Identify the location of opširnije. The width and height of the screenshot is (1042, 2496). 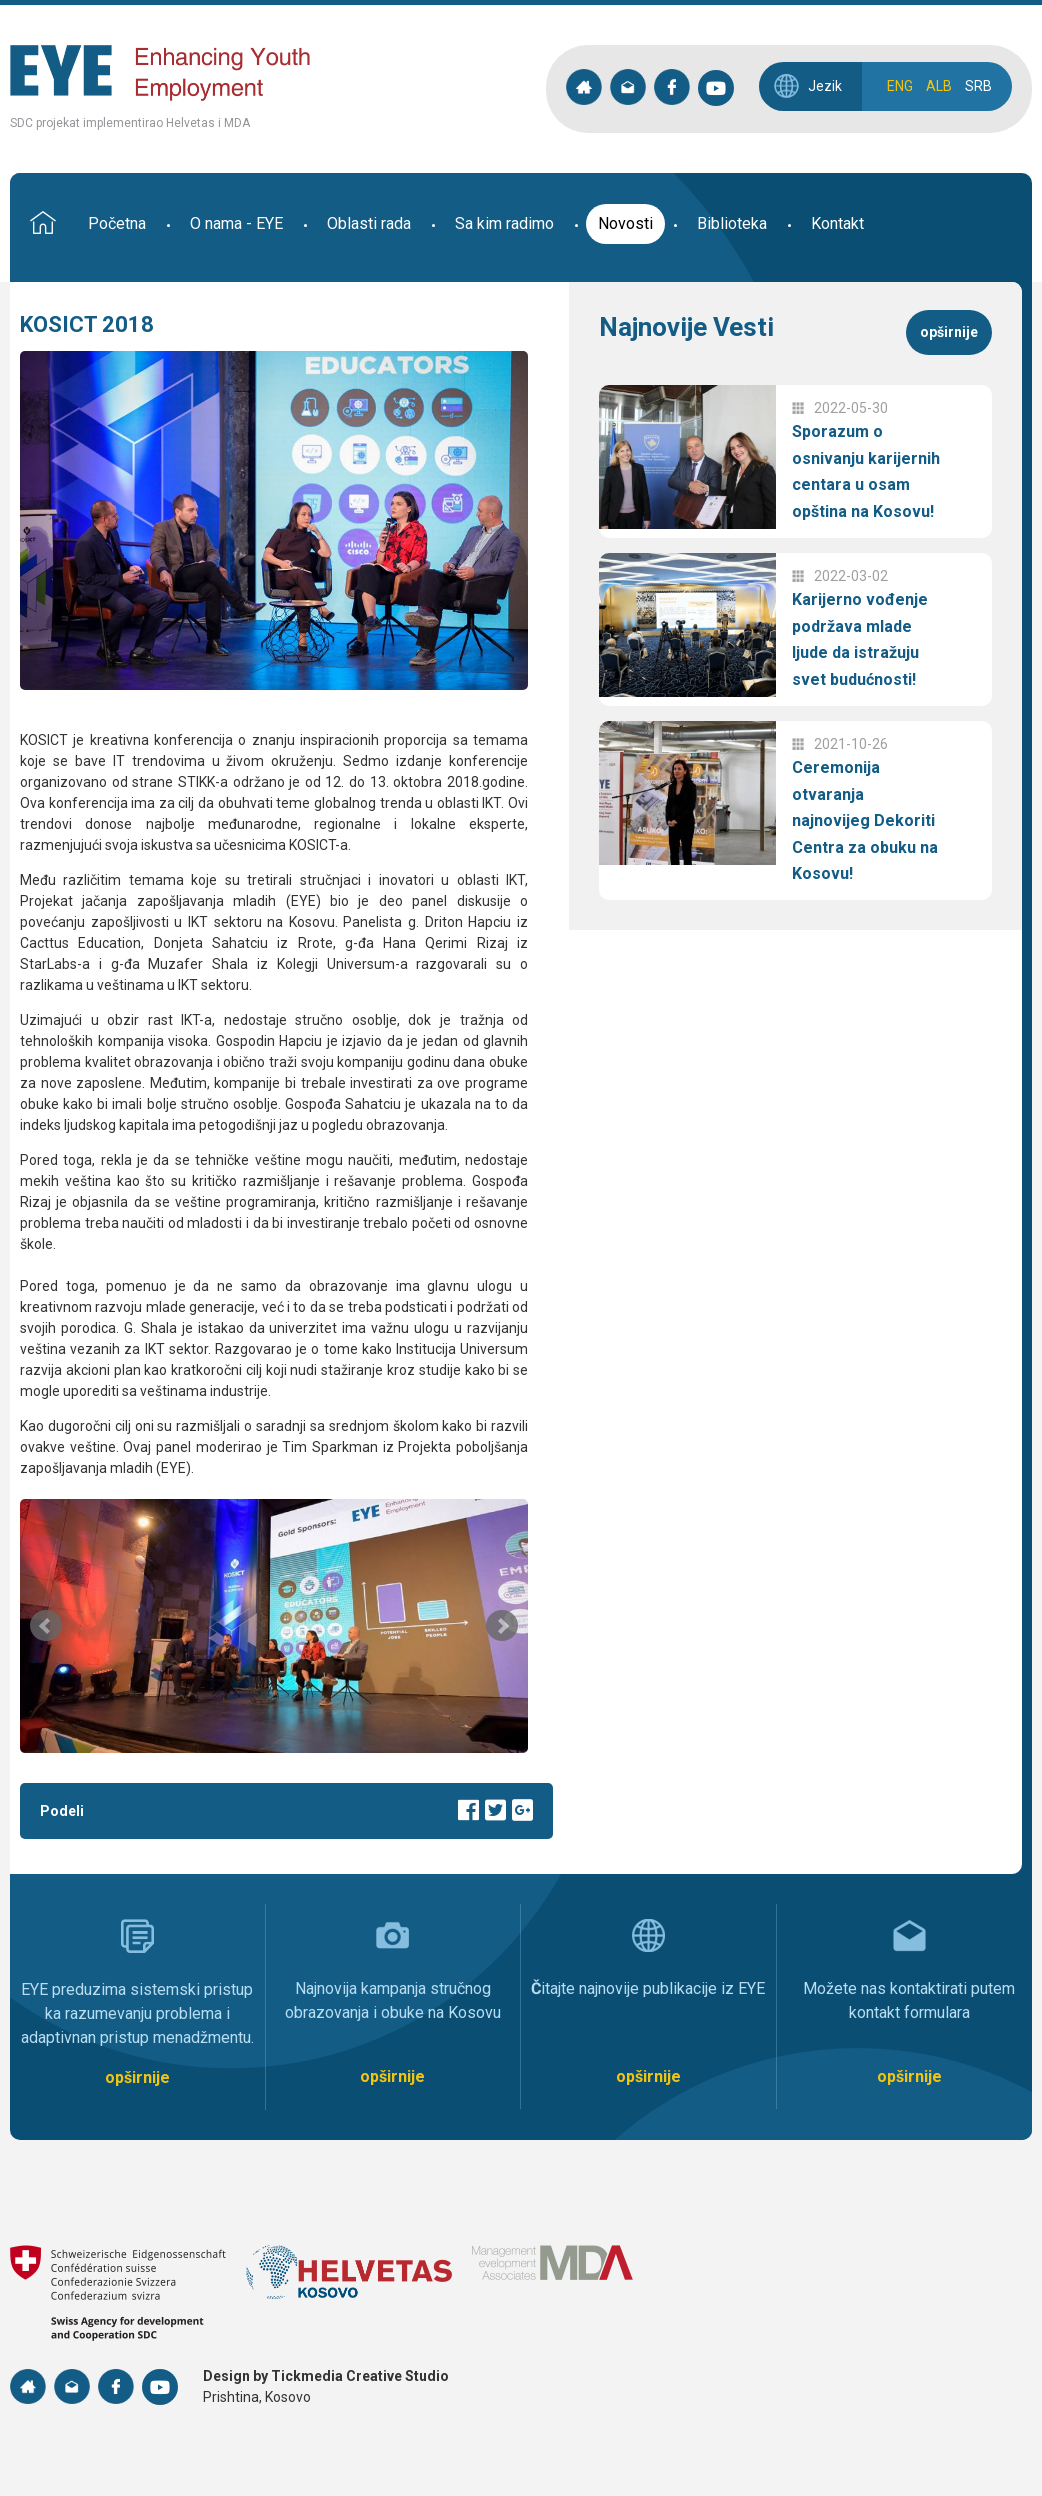
(949, 332).